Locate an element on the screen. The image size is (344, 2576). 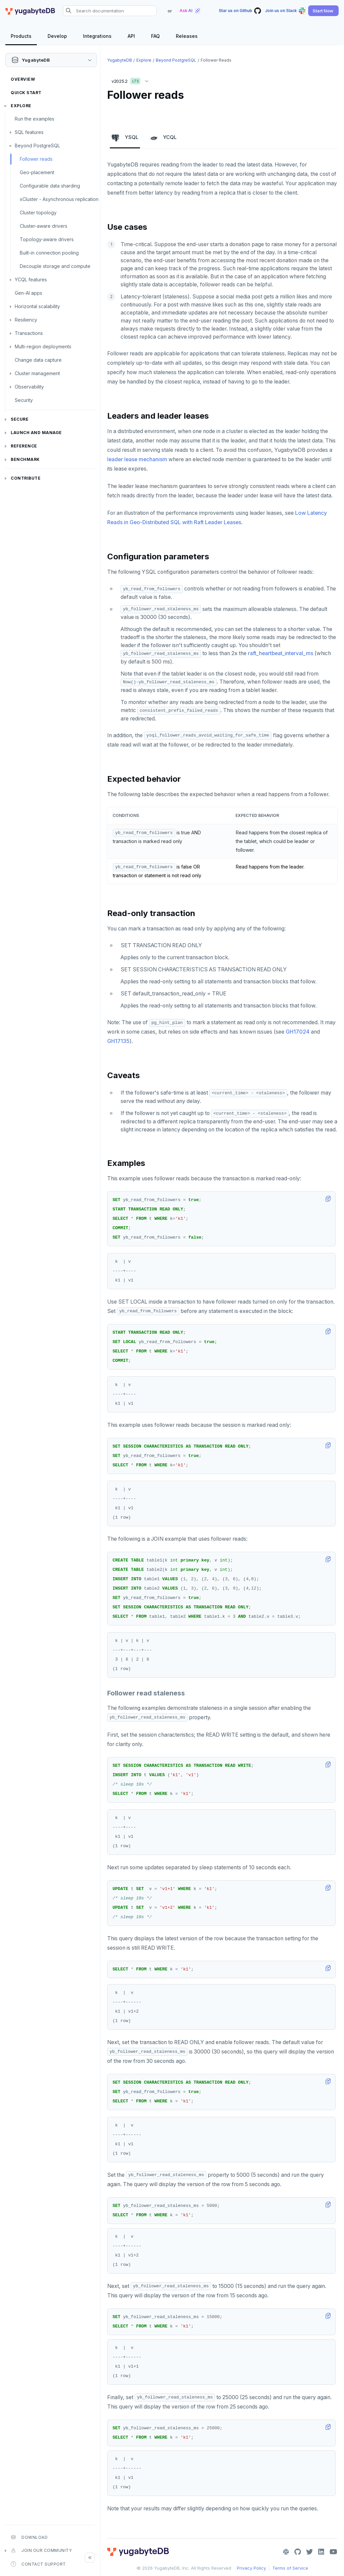
leader lease mechanism is located at coordinates (137, 459).